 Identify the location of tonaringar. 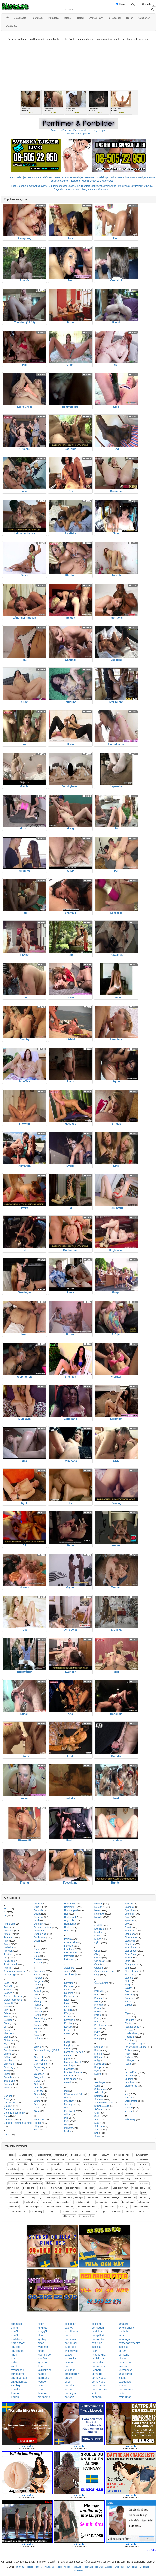
(125, 2339).